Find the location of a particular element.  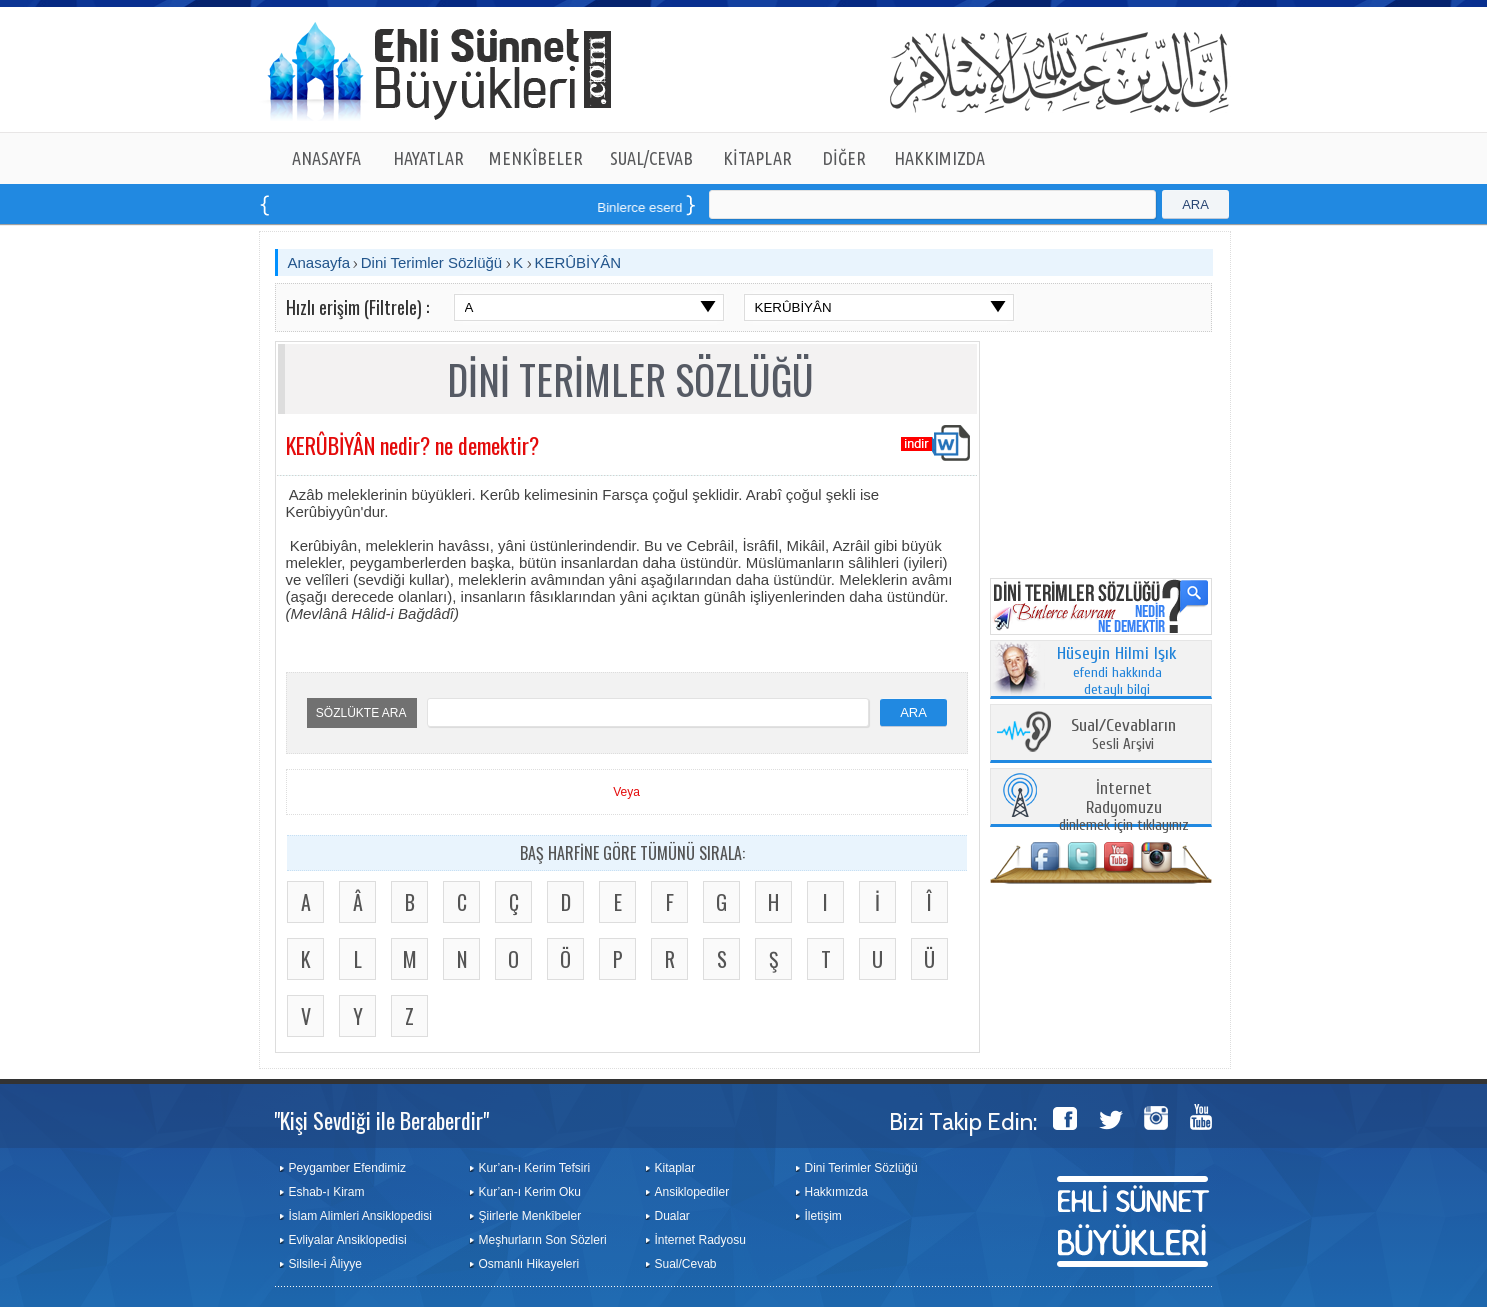

Şiirlerle Menkîbeler is located at coordinates (530, 1216).